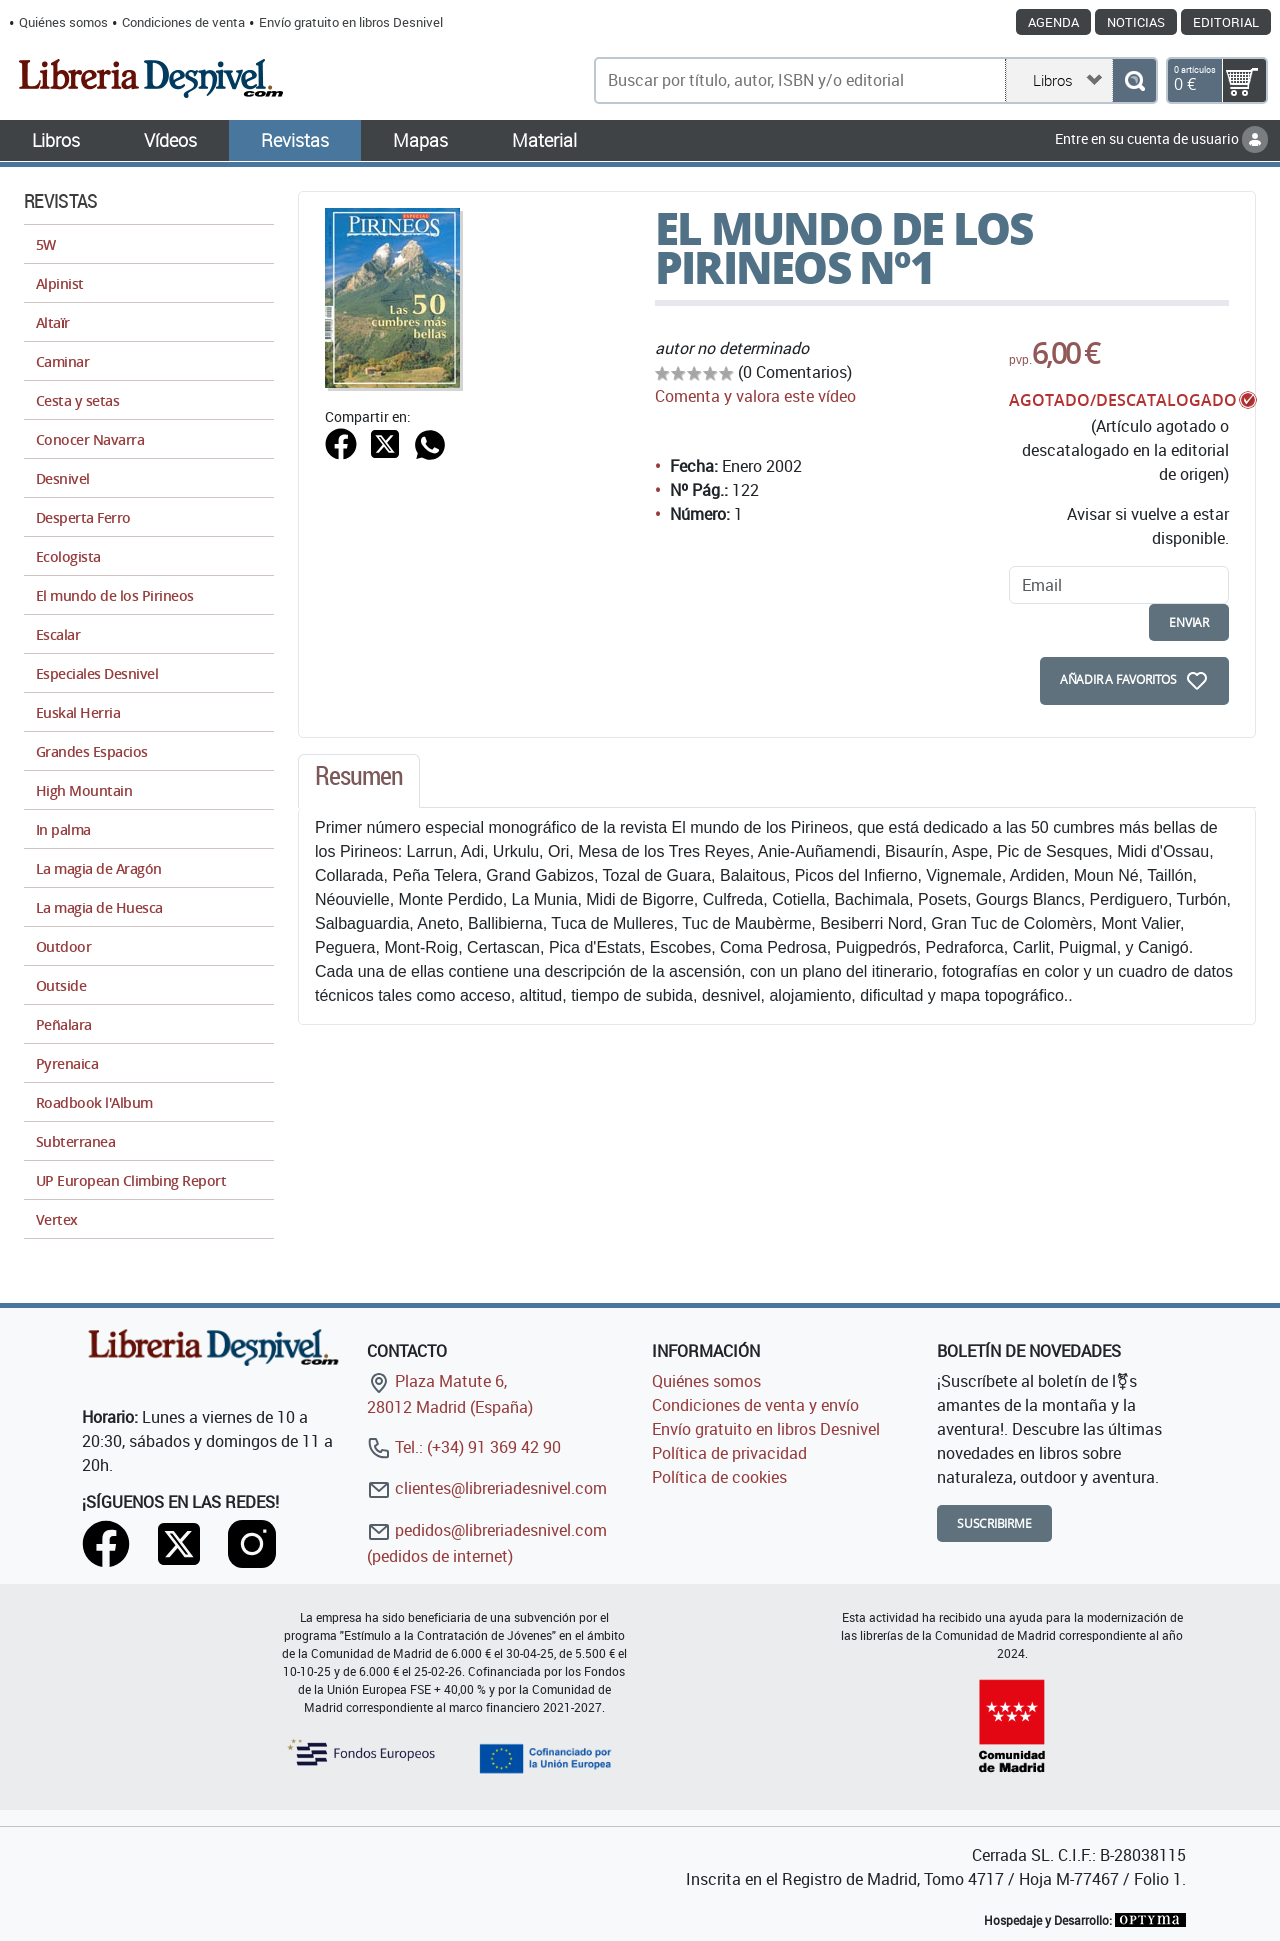 The image size is (1280, 1941). What do you see at coordinates (487, 1488) in the screenshot?
I see `clientes@libreriadesnivel.com` at bounding box center [487, 1488].